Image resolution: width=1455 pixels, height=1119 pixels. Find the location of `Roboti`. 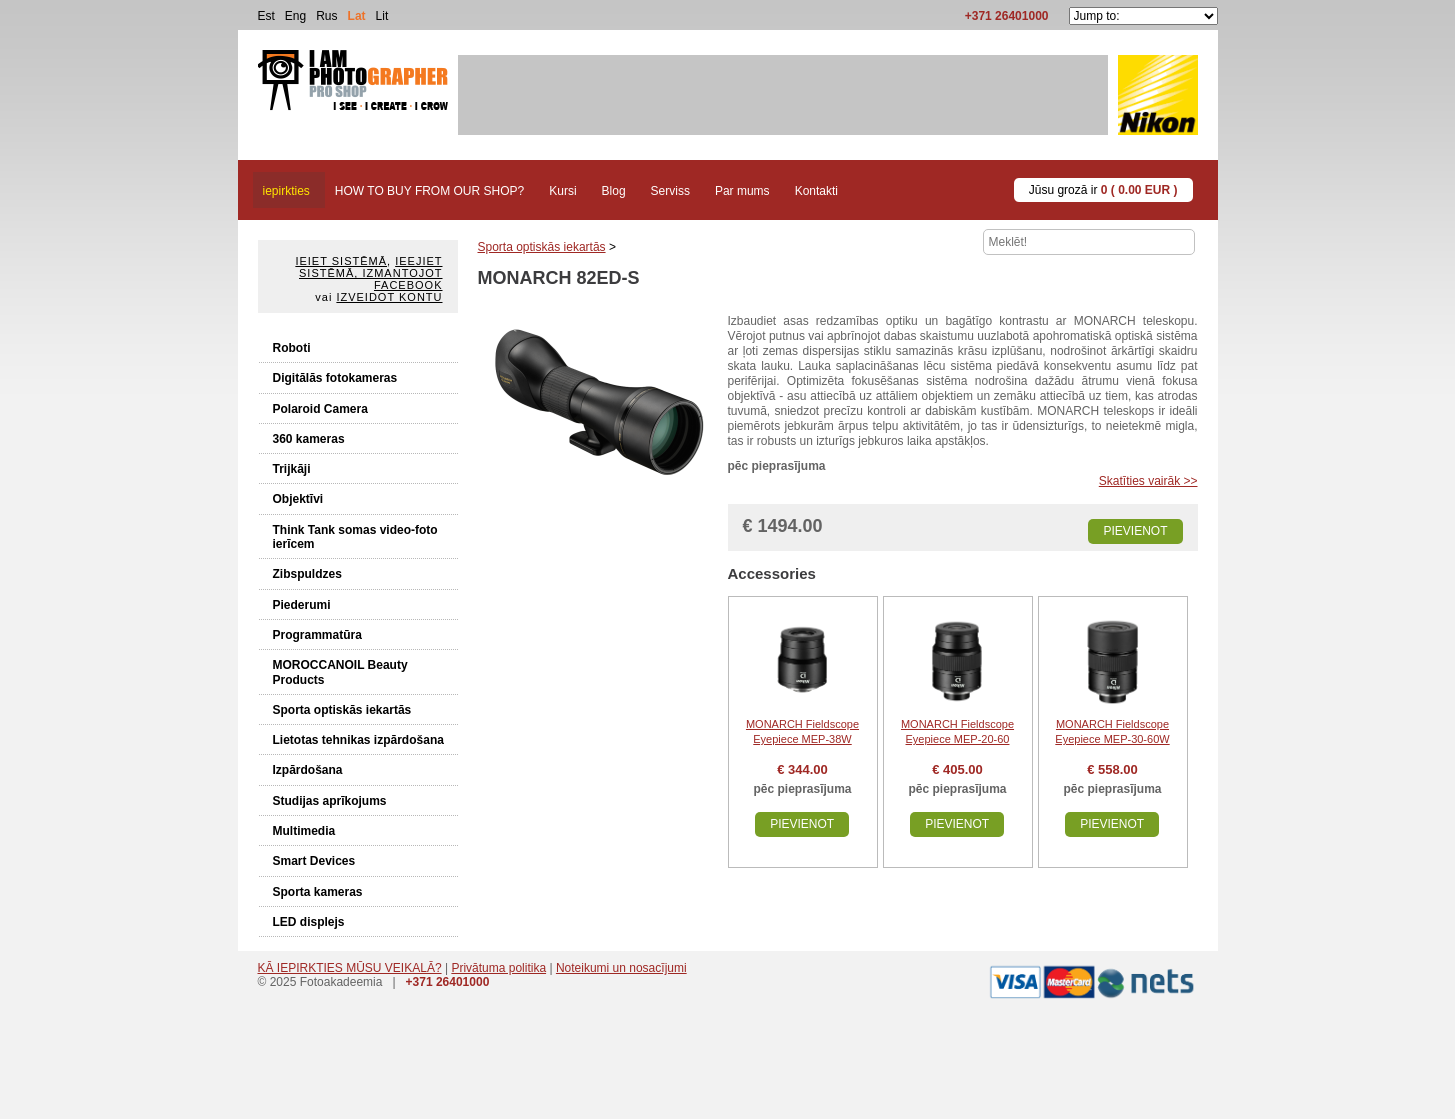

Roboti is located at coordinates (292, 348).